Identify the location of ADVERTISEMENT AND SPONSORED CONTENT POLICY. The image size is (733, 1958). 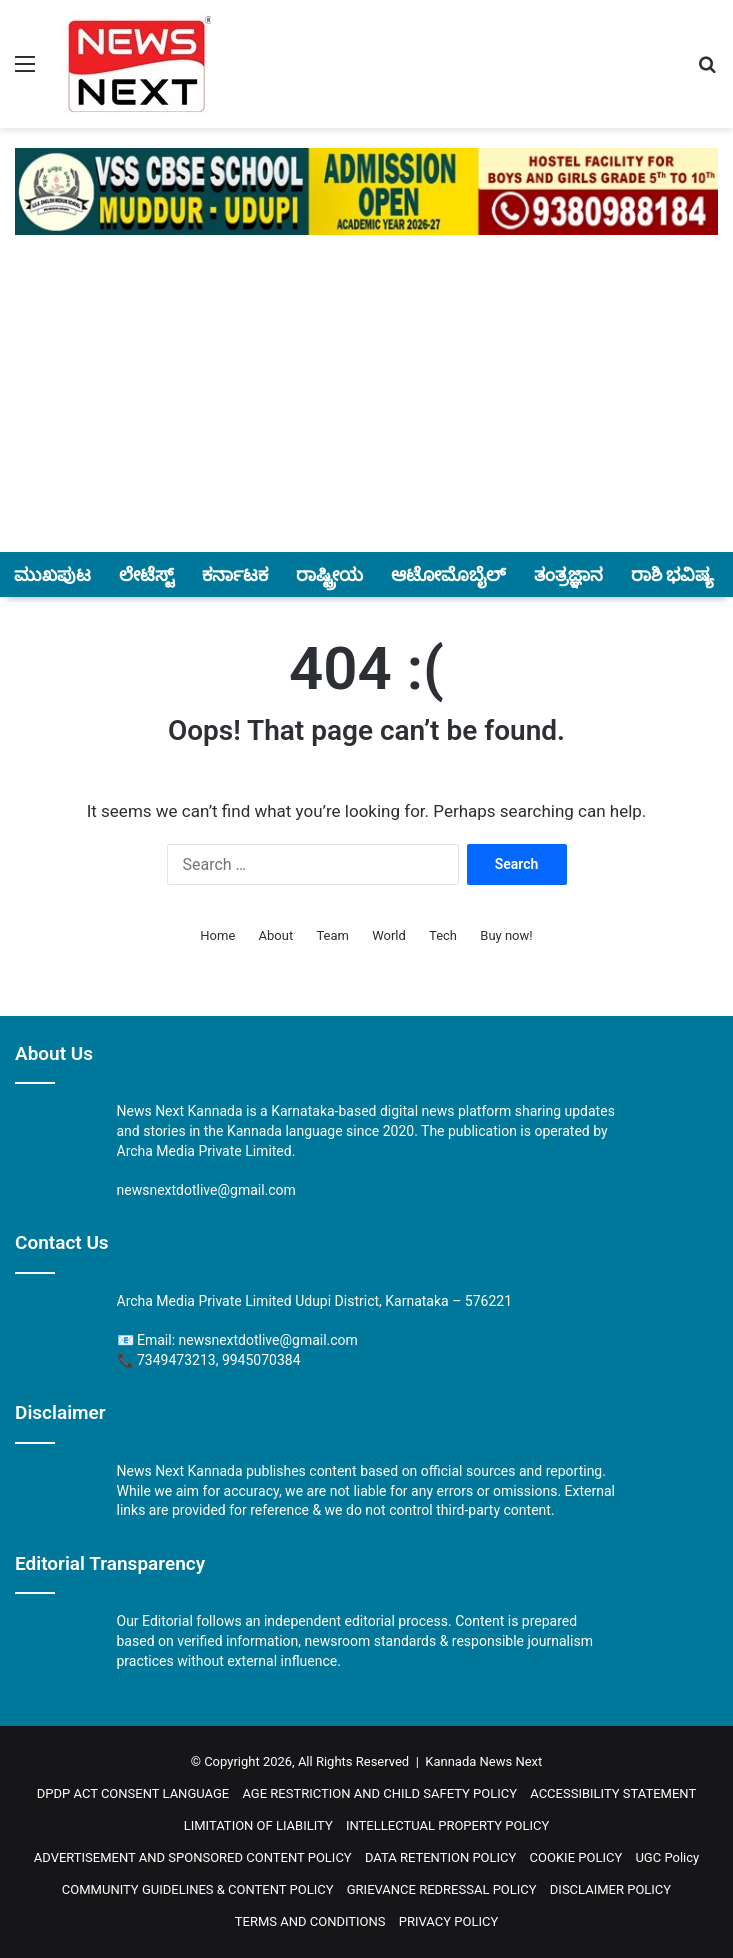
(193, 1857).